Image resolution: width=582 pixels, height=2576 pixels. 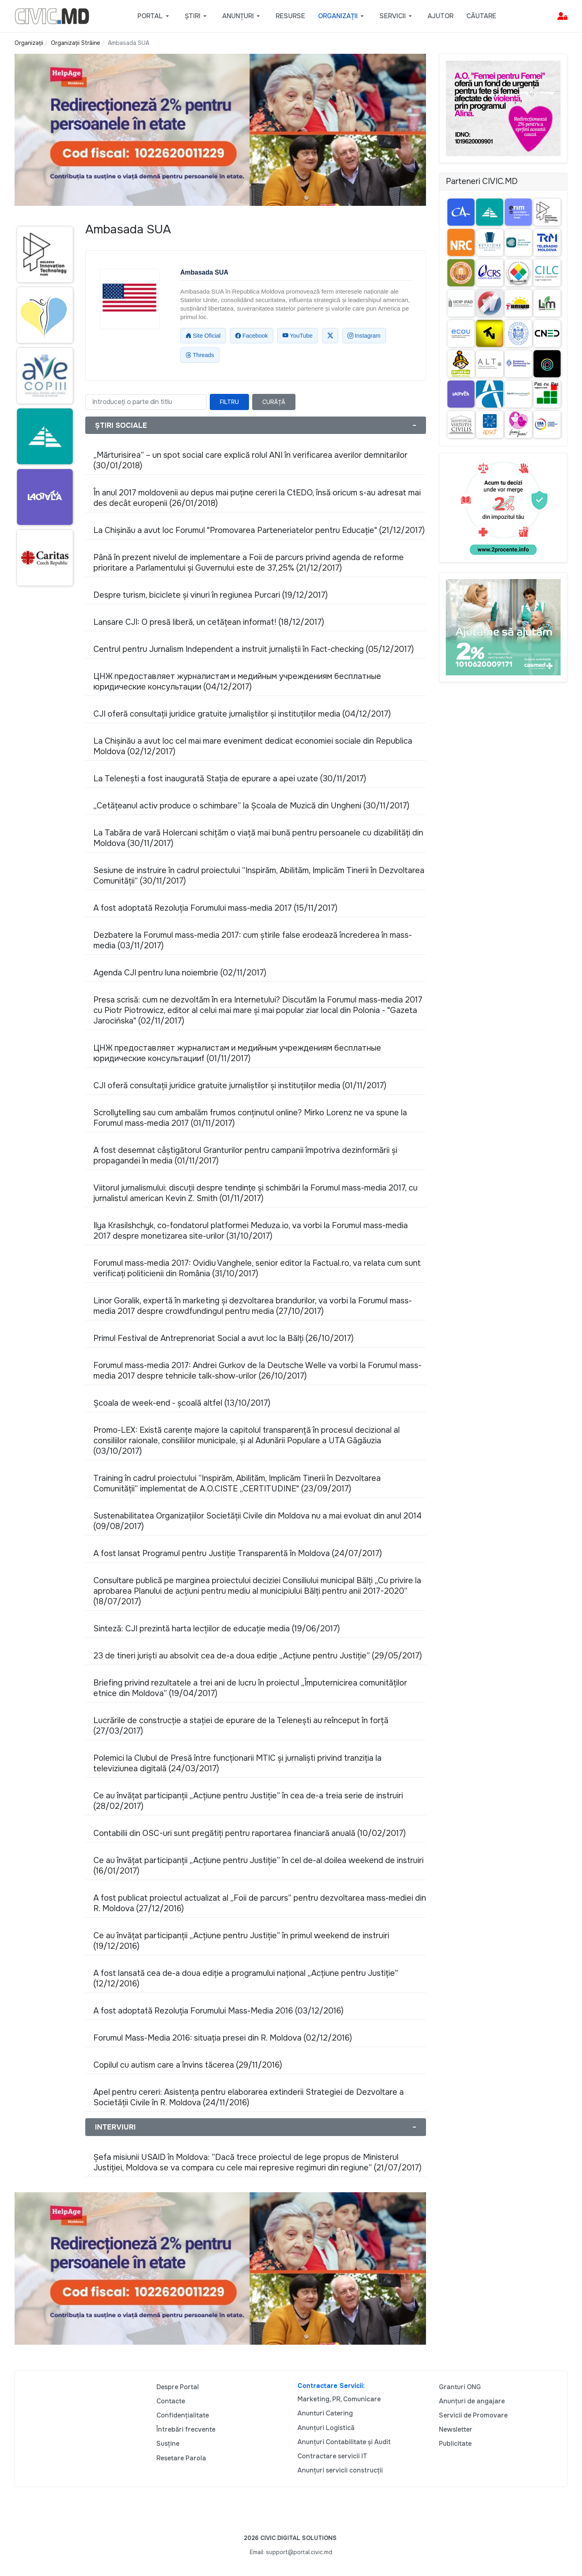 I want to click on Lansare CJI: O presă liberă, un cetățean informat! (18/12/2017), so click(x=208, y=622).